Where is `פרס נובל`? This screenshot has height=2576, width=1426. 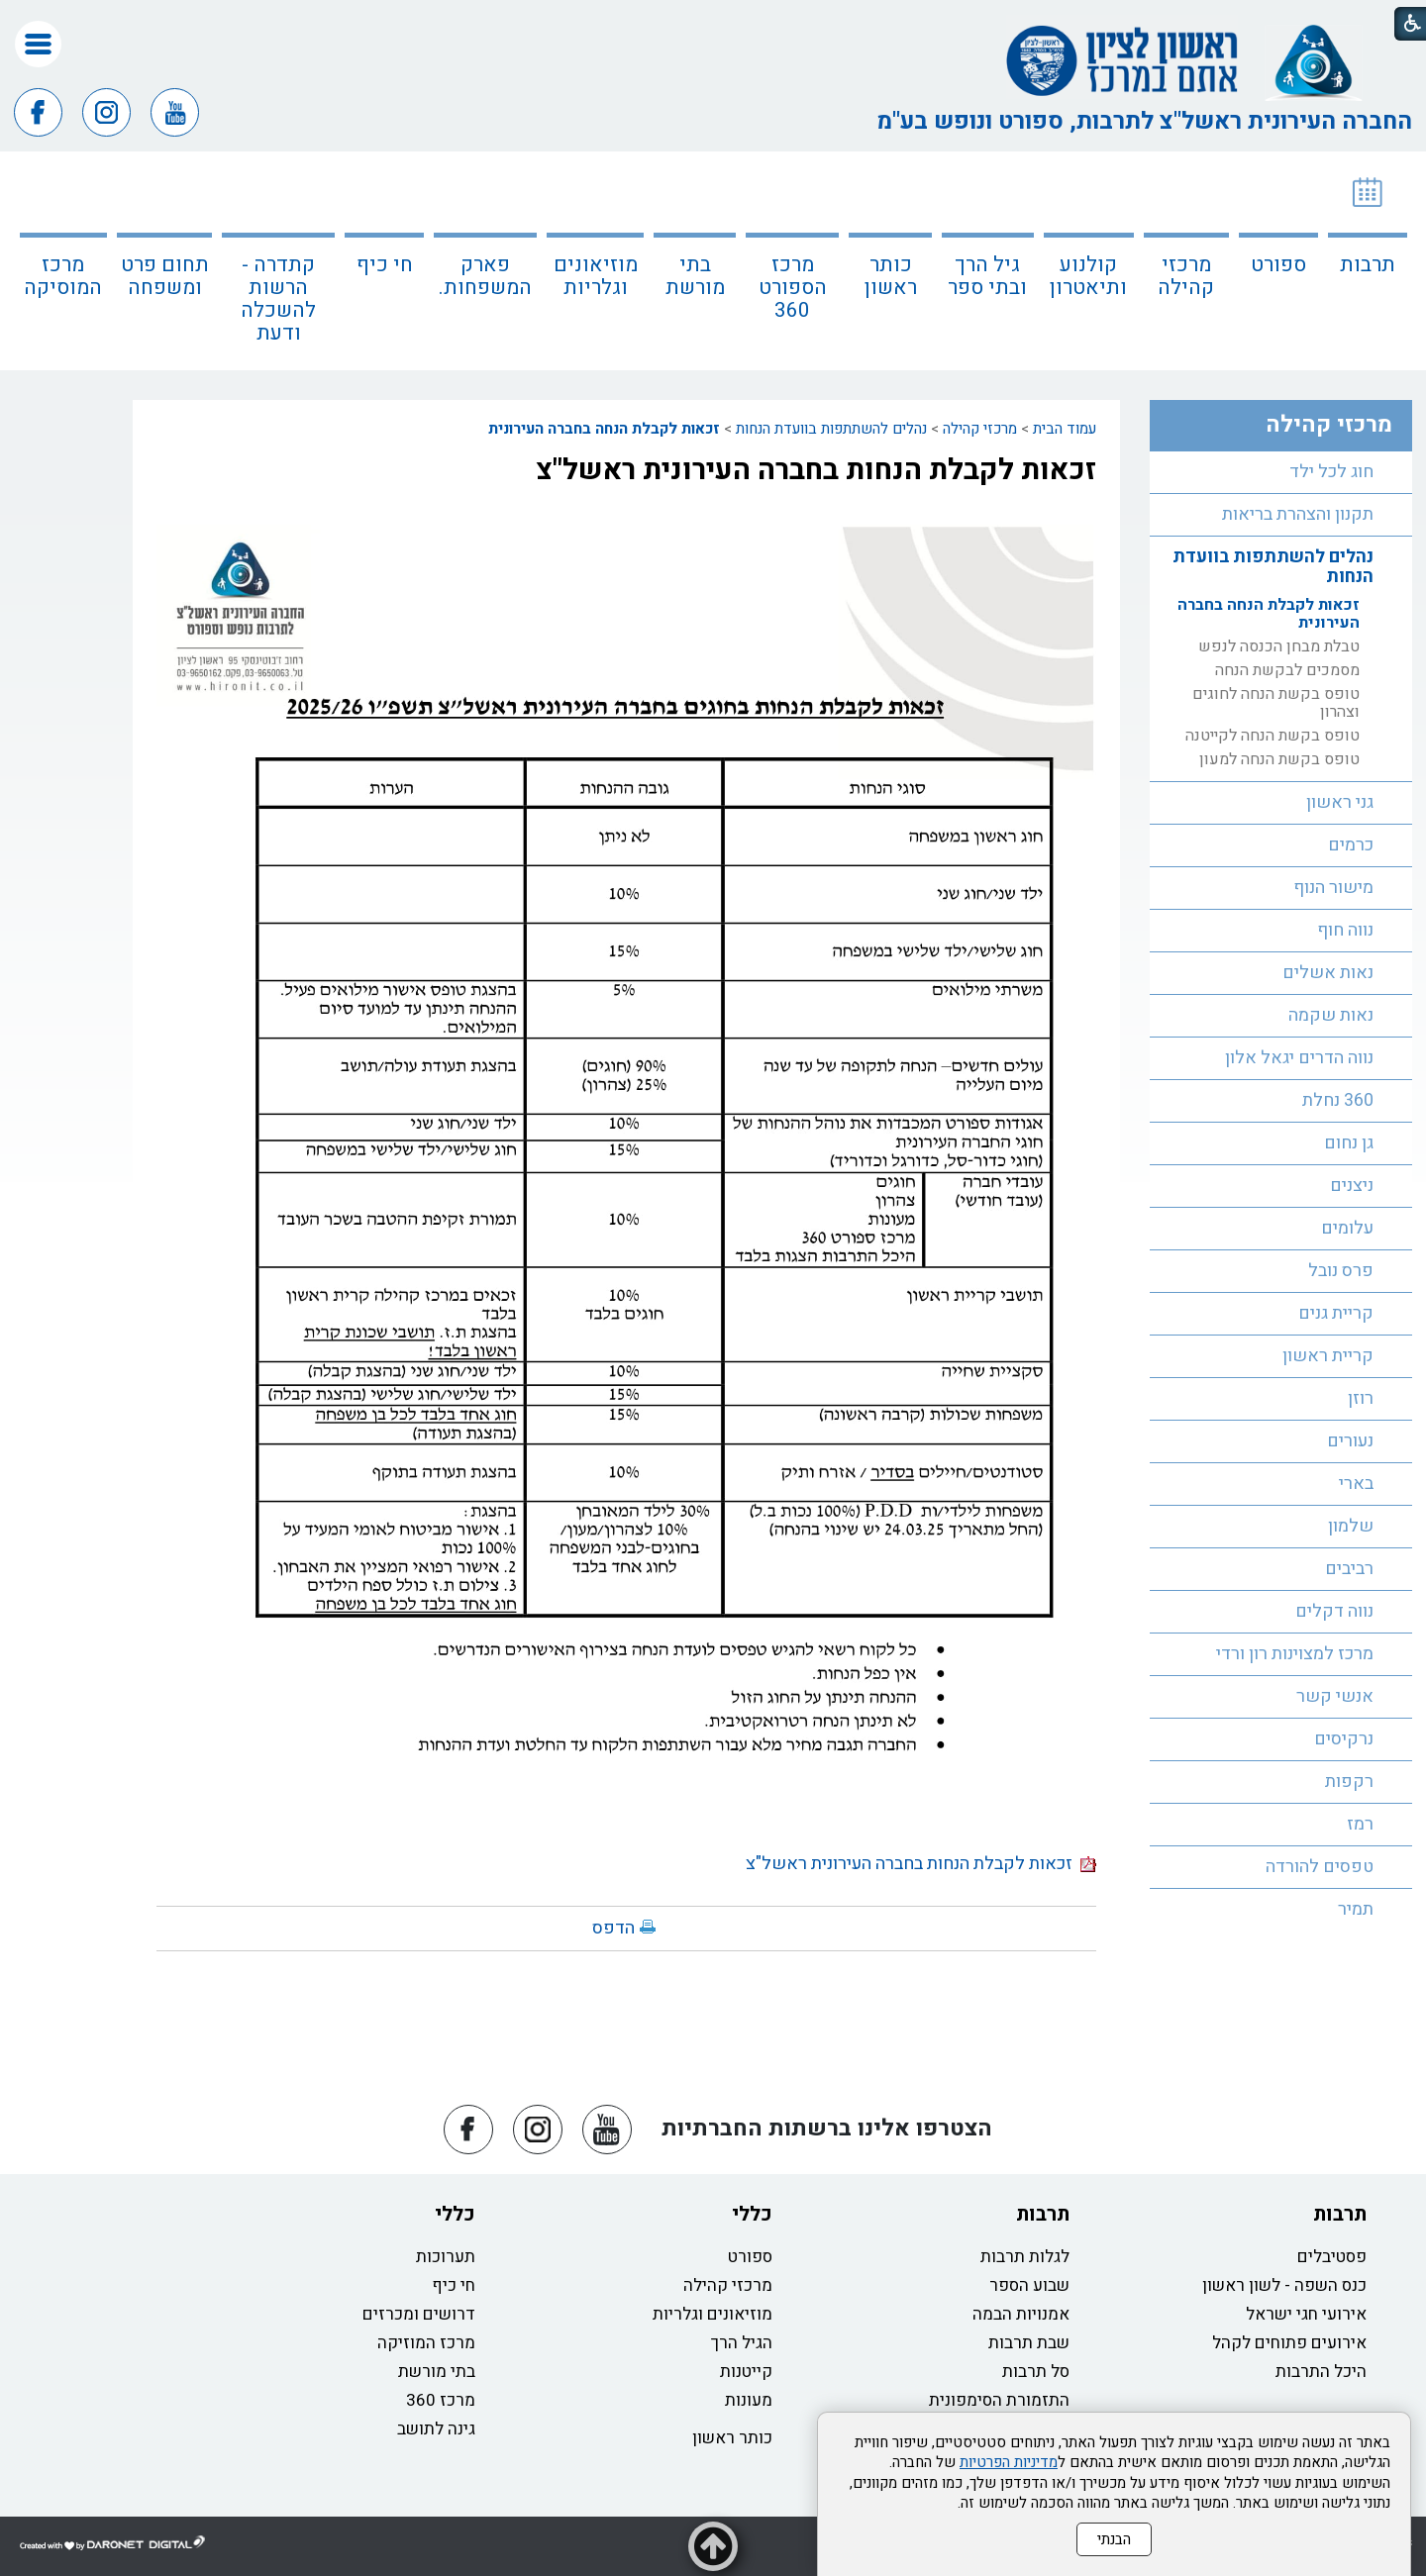
פרס נובל is located at coordinates (1341, 1270).